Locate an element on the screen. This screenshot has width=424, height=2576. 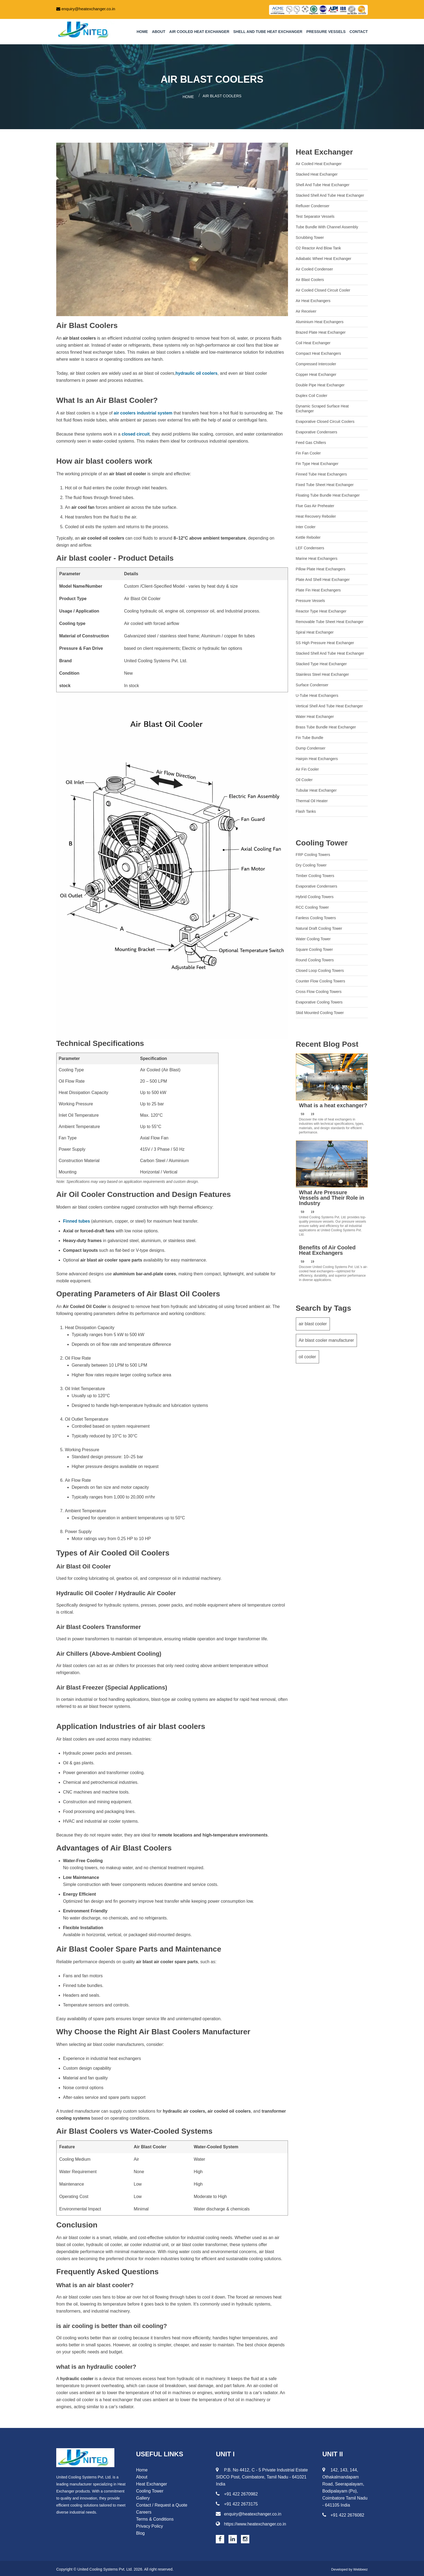
Floating Tube Bundle Heat Exchanger is located at coordinates (328, 493).